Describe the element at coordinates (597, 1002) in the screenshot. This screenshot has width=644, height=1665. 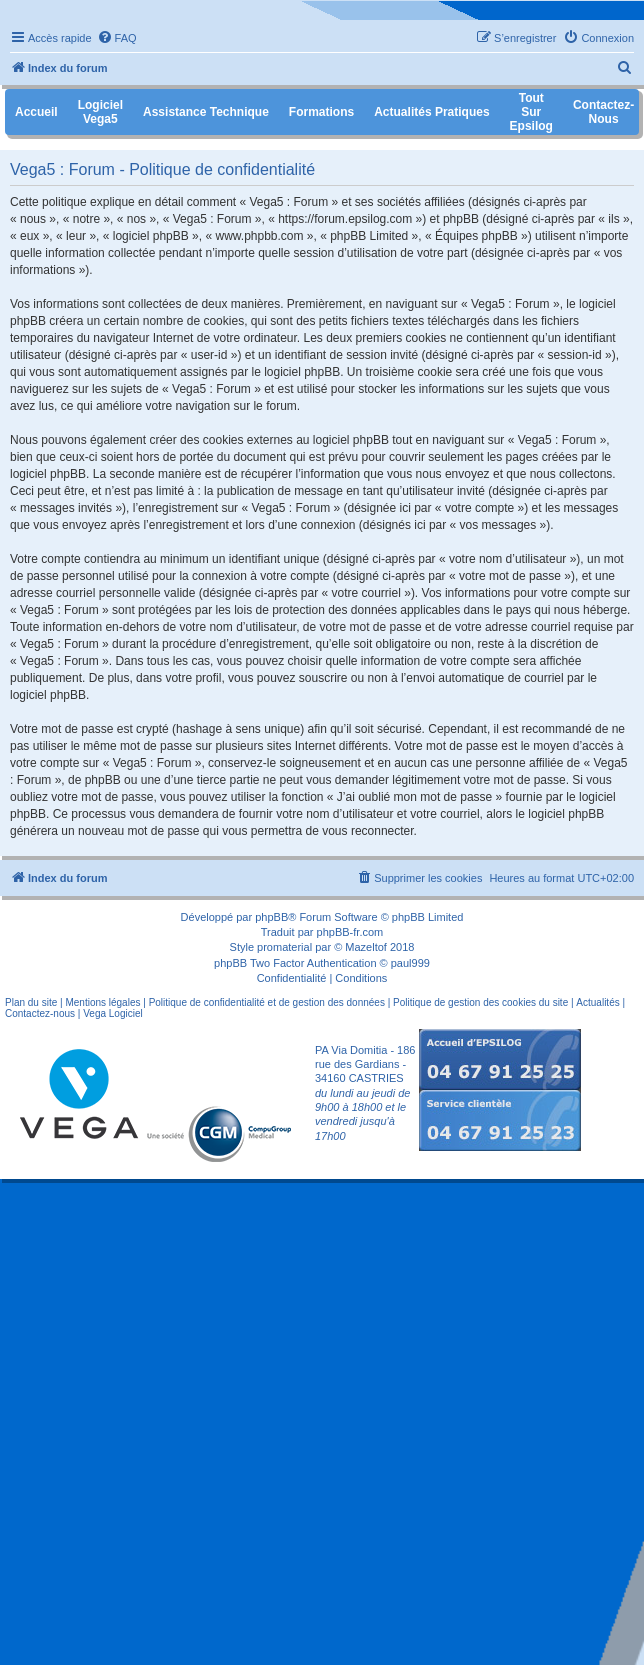
I see `Actualités` at that location.